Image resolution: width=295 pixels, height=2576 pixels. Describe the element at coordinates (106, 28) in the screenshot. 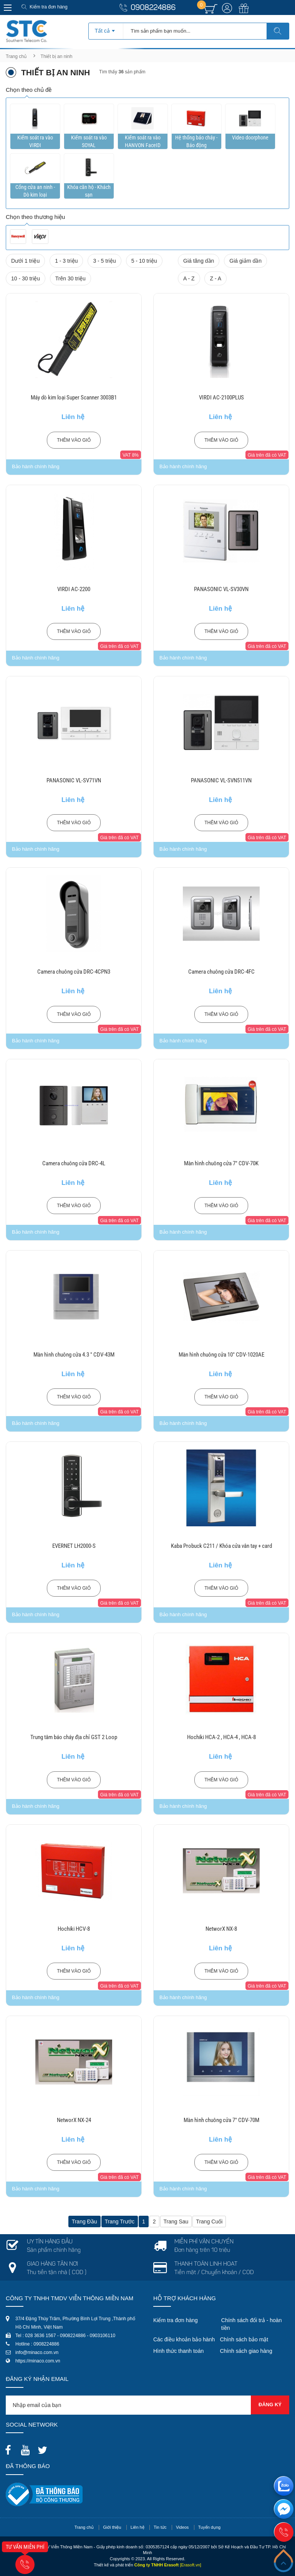

I see `[combobox]` at that location.